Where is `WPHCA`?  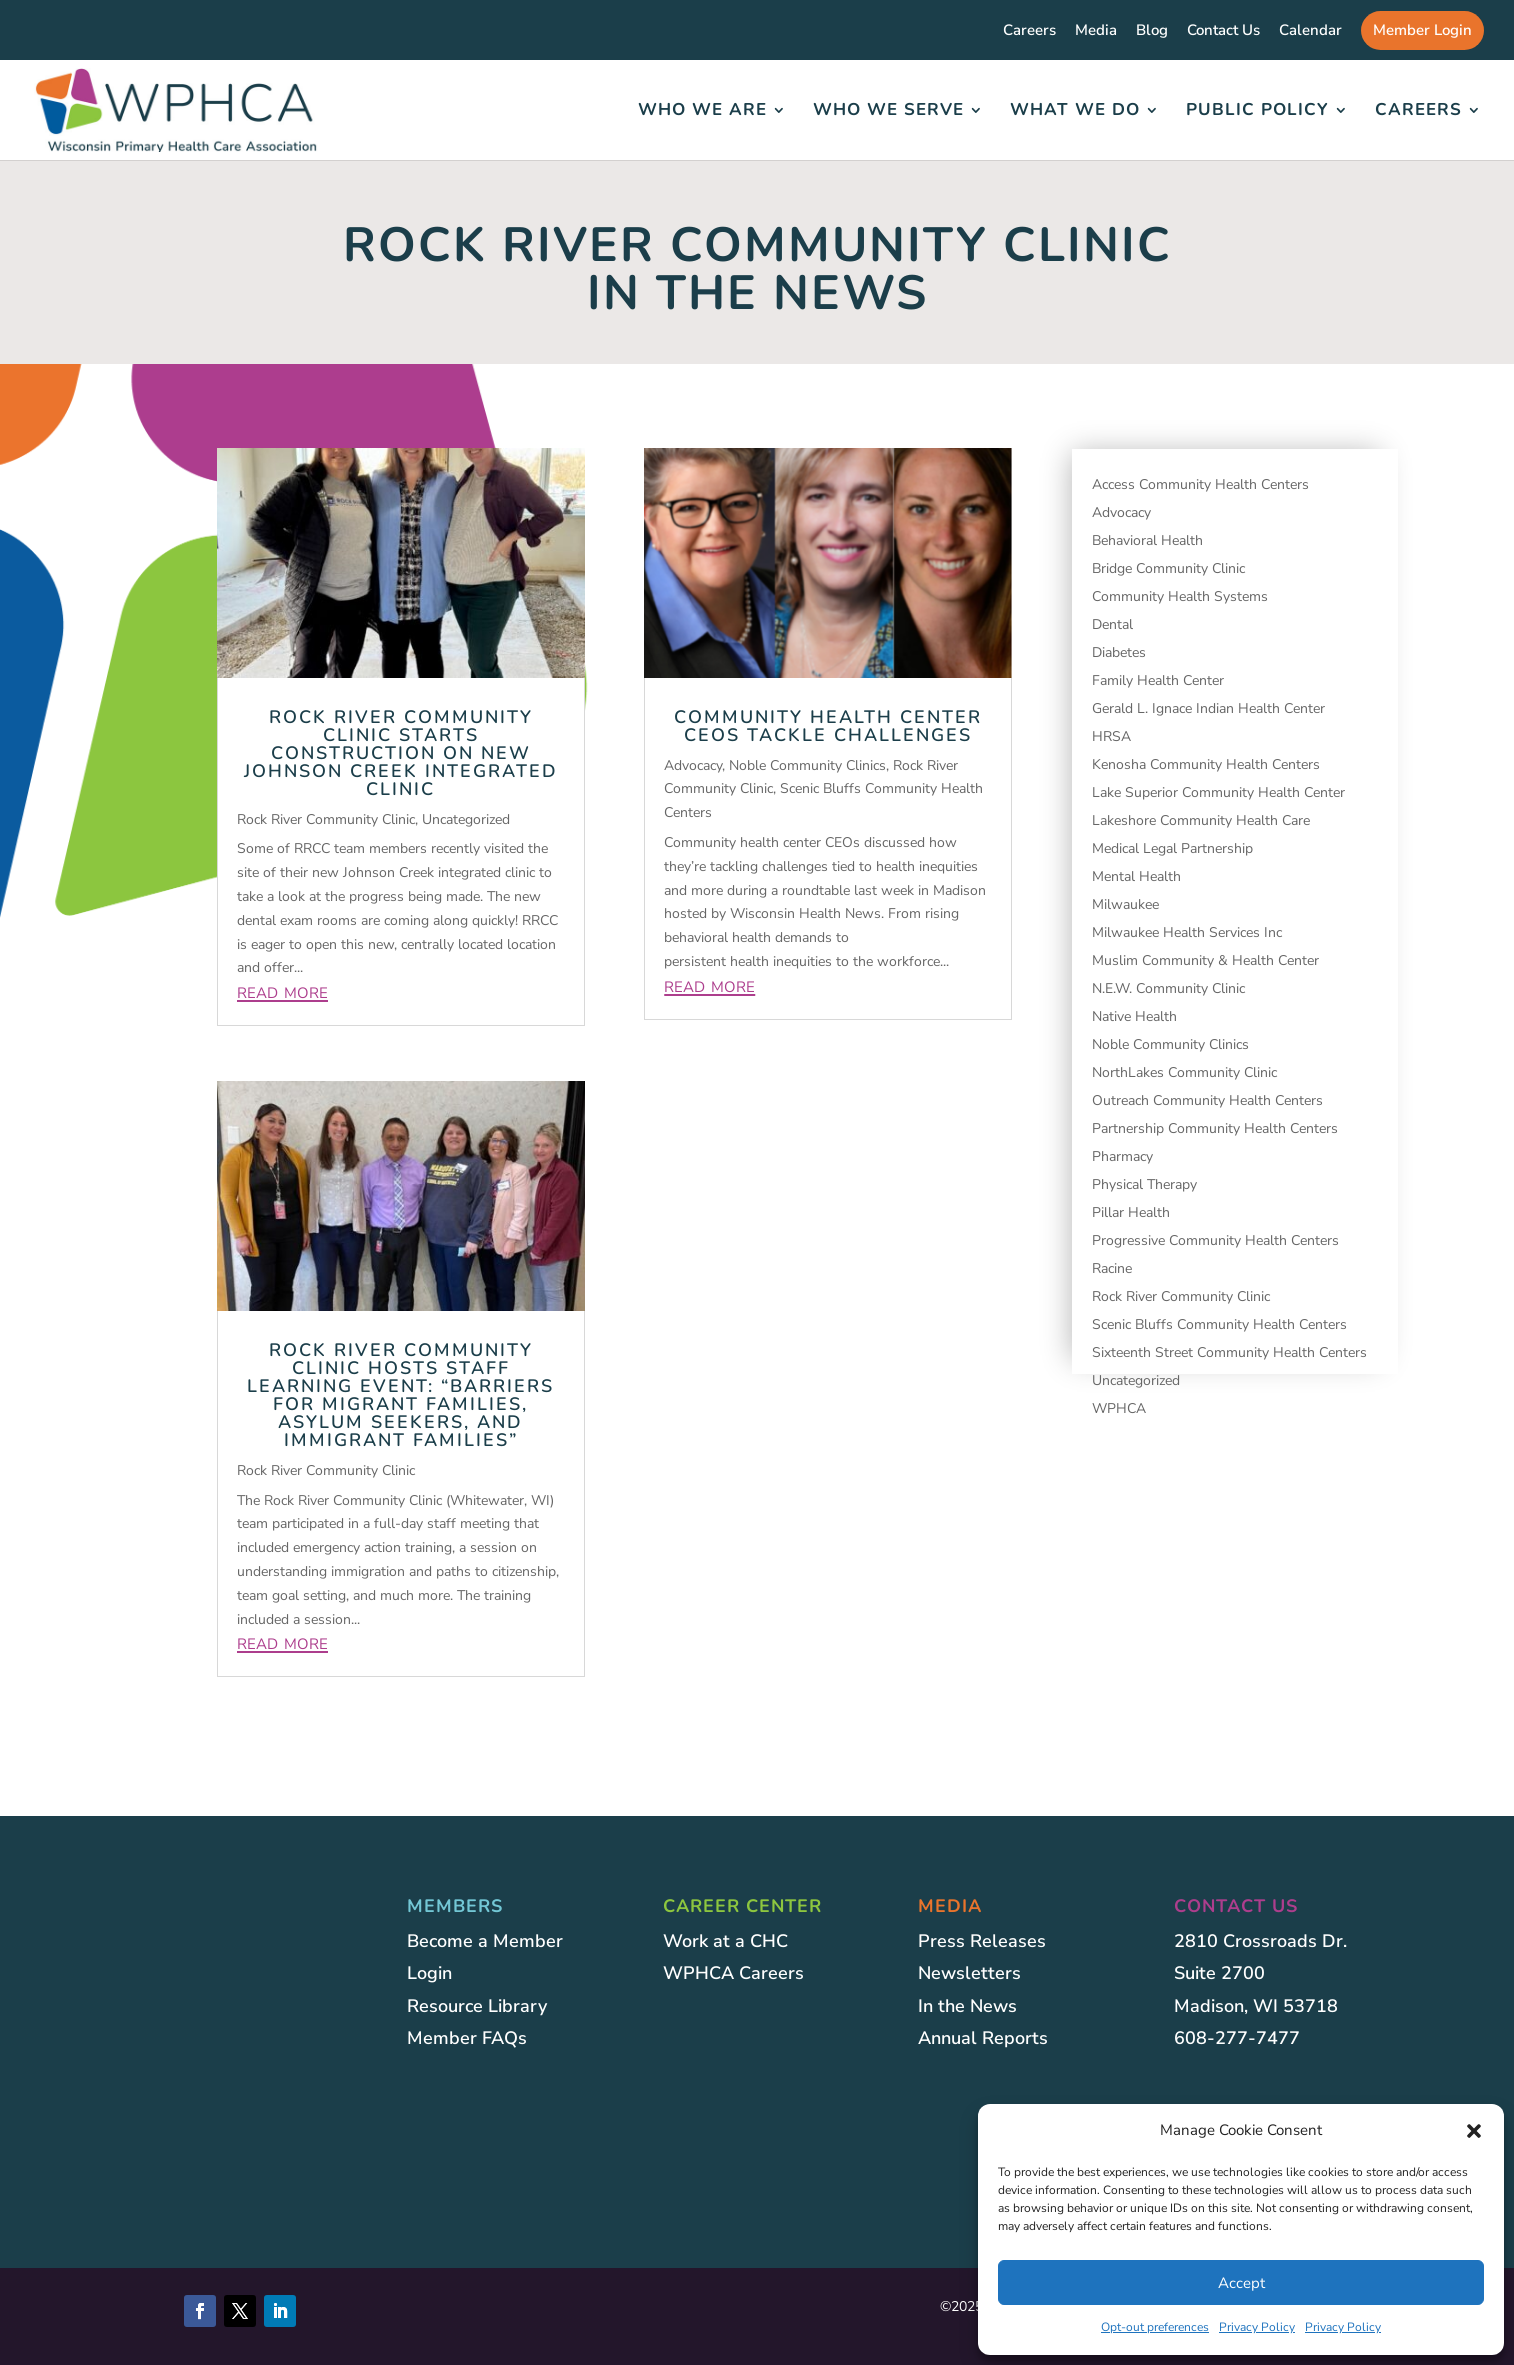 WPHCA is located at coordinates (1119, 1408).